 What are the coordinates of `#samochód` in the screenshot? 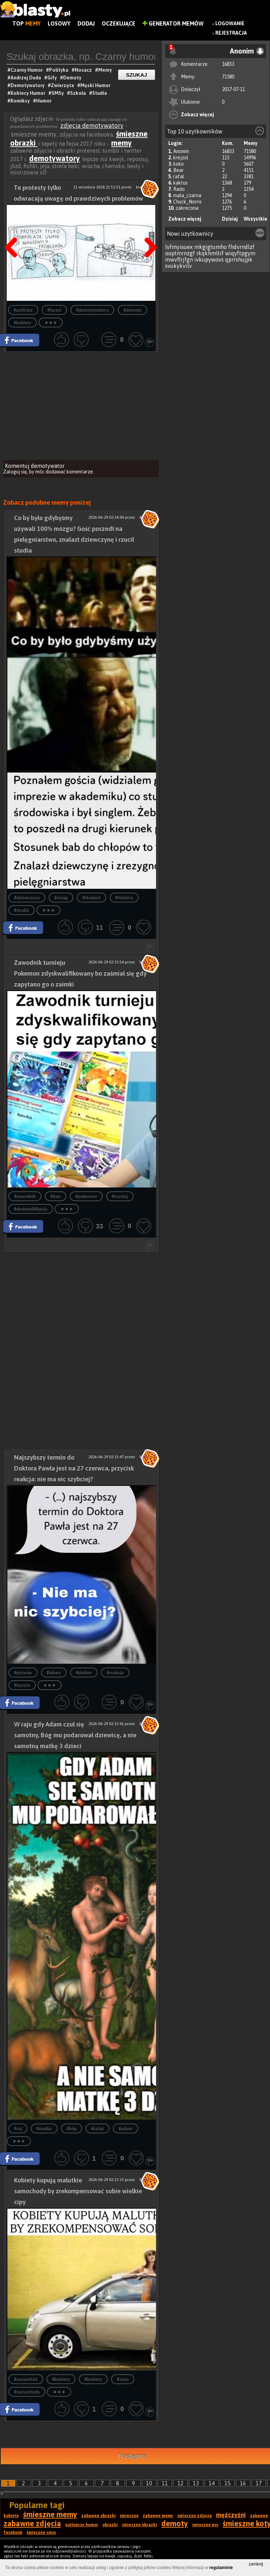 It's located at (26, 2379).